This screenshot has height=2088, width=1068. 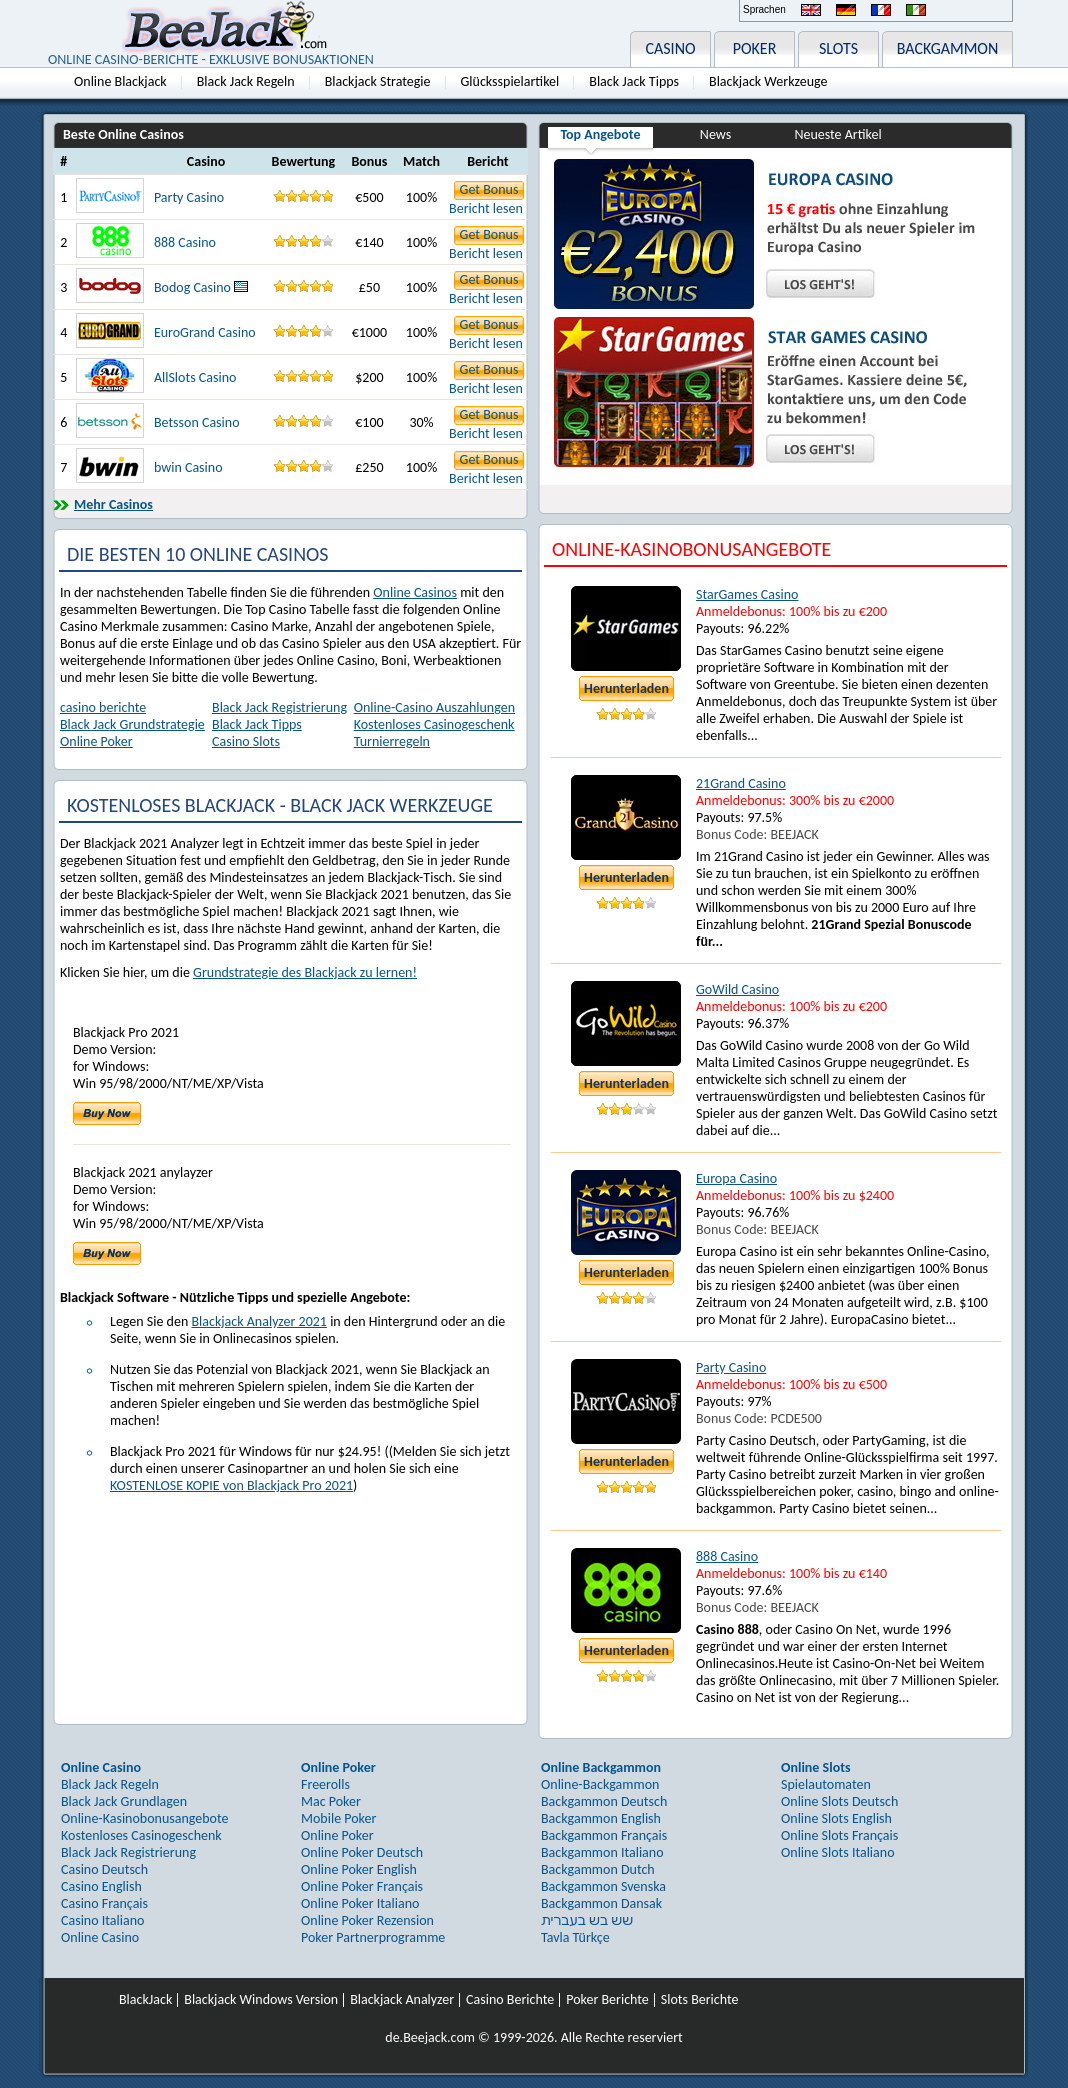 I want to click on Blackjack Analyzer 2021, so click(x=259, y=1321).